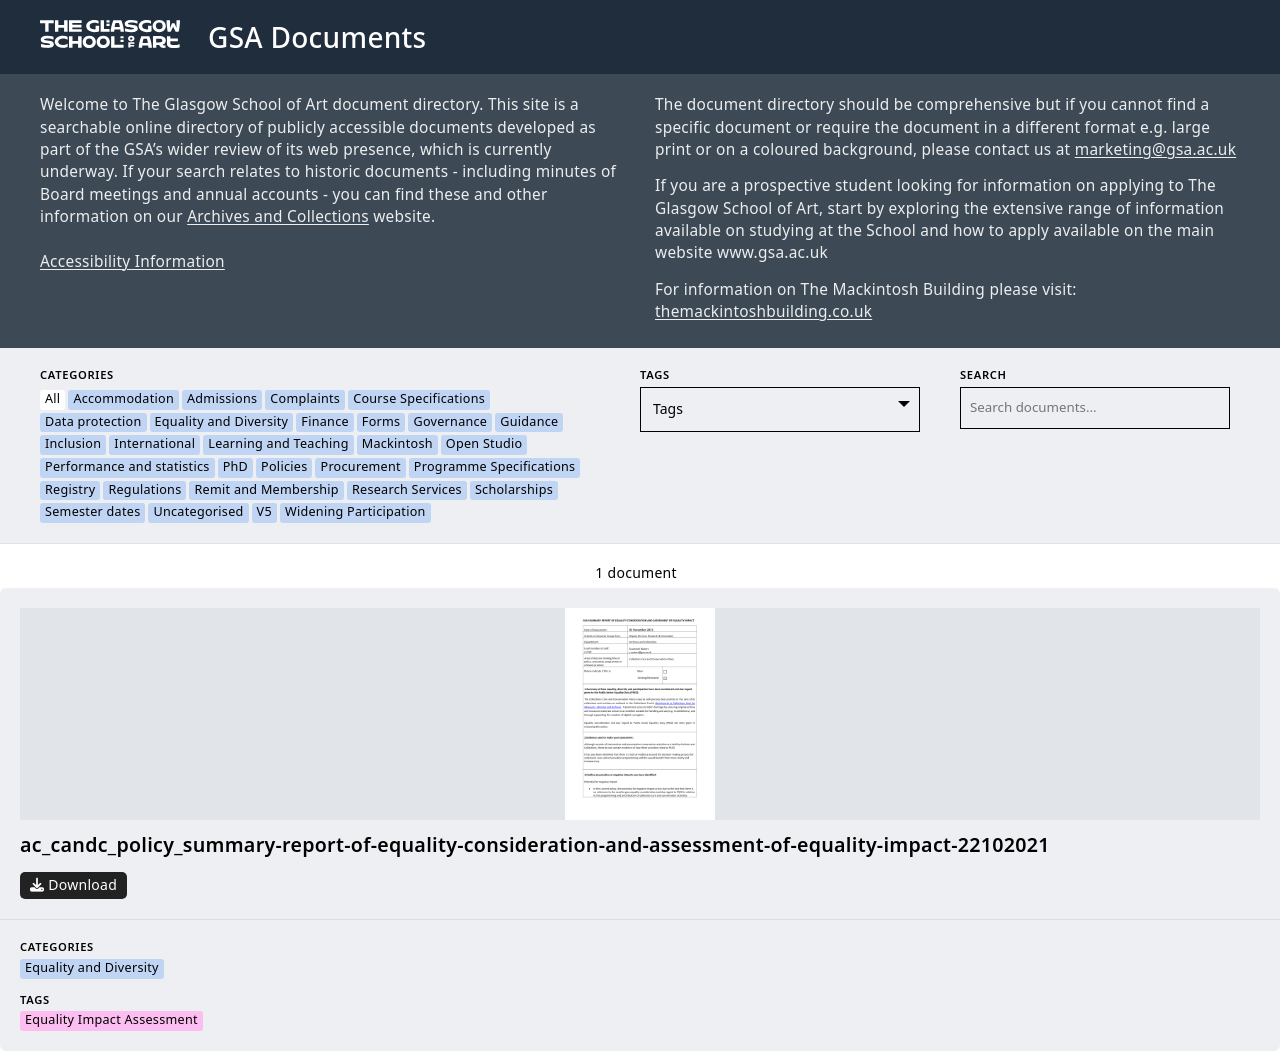 The width and height of the screenshot is (1280, 1051). I want to click on Data protection, so click(93, 423).